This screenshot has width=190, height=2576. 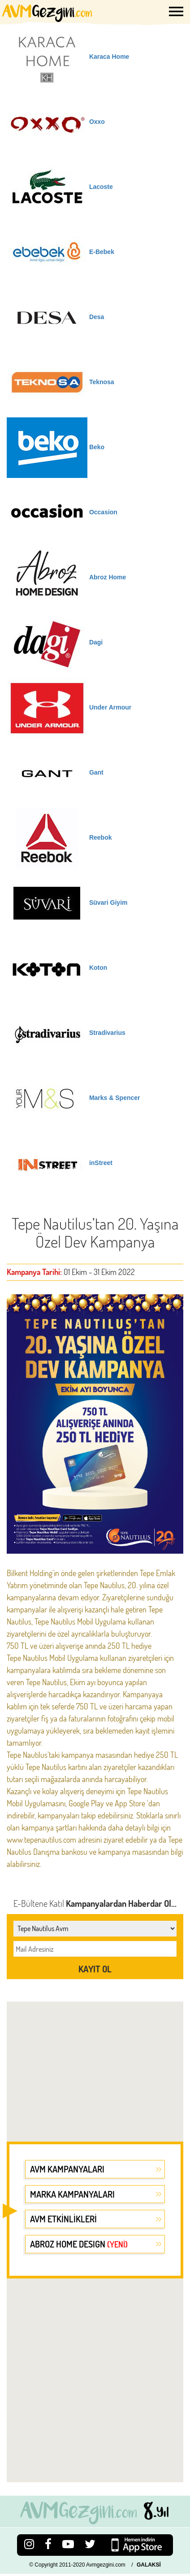 I want to click on KAYIT OL, so click(x=95, y=1969).